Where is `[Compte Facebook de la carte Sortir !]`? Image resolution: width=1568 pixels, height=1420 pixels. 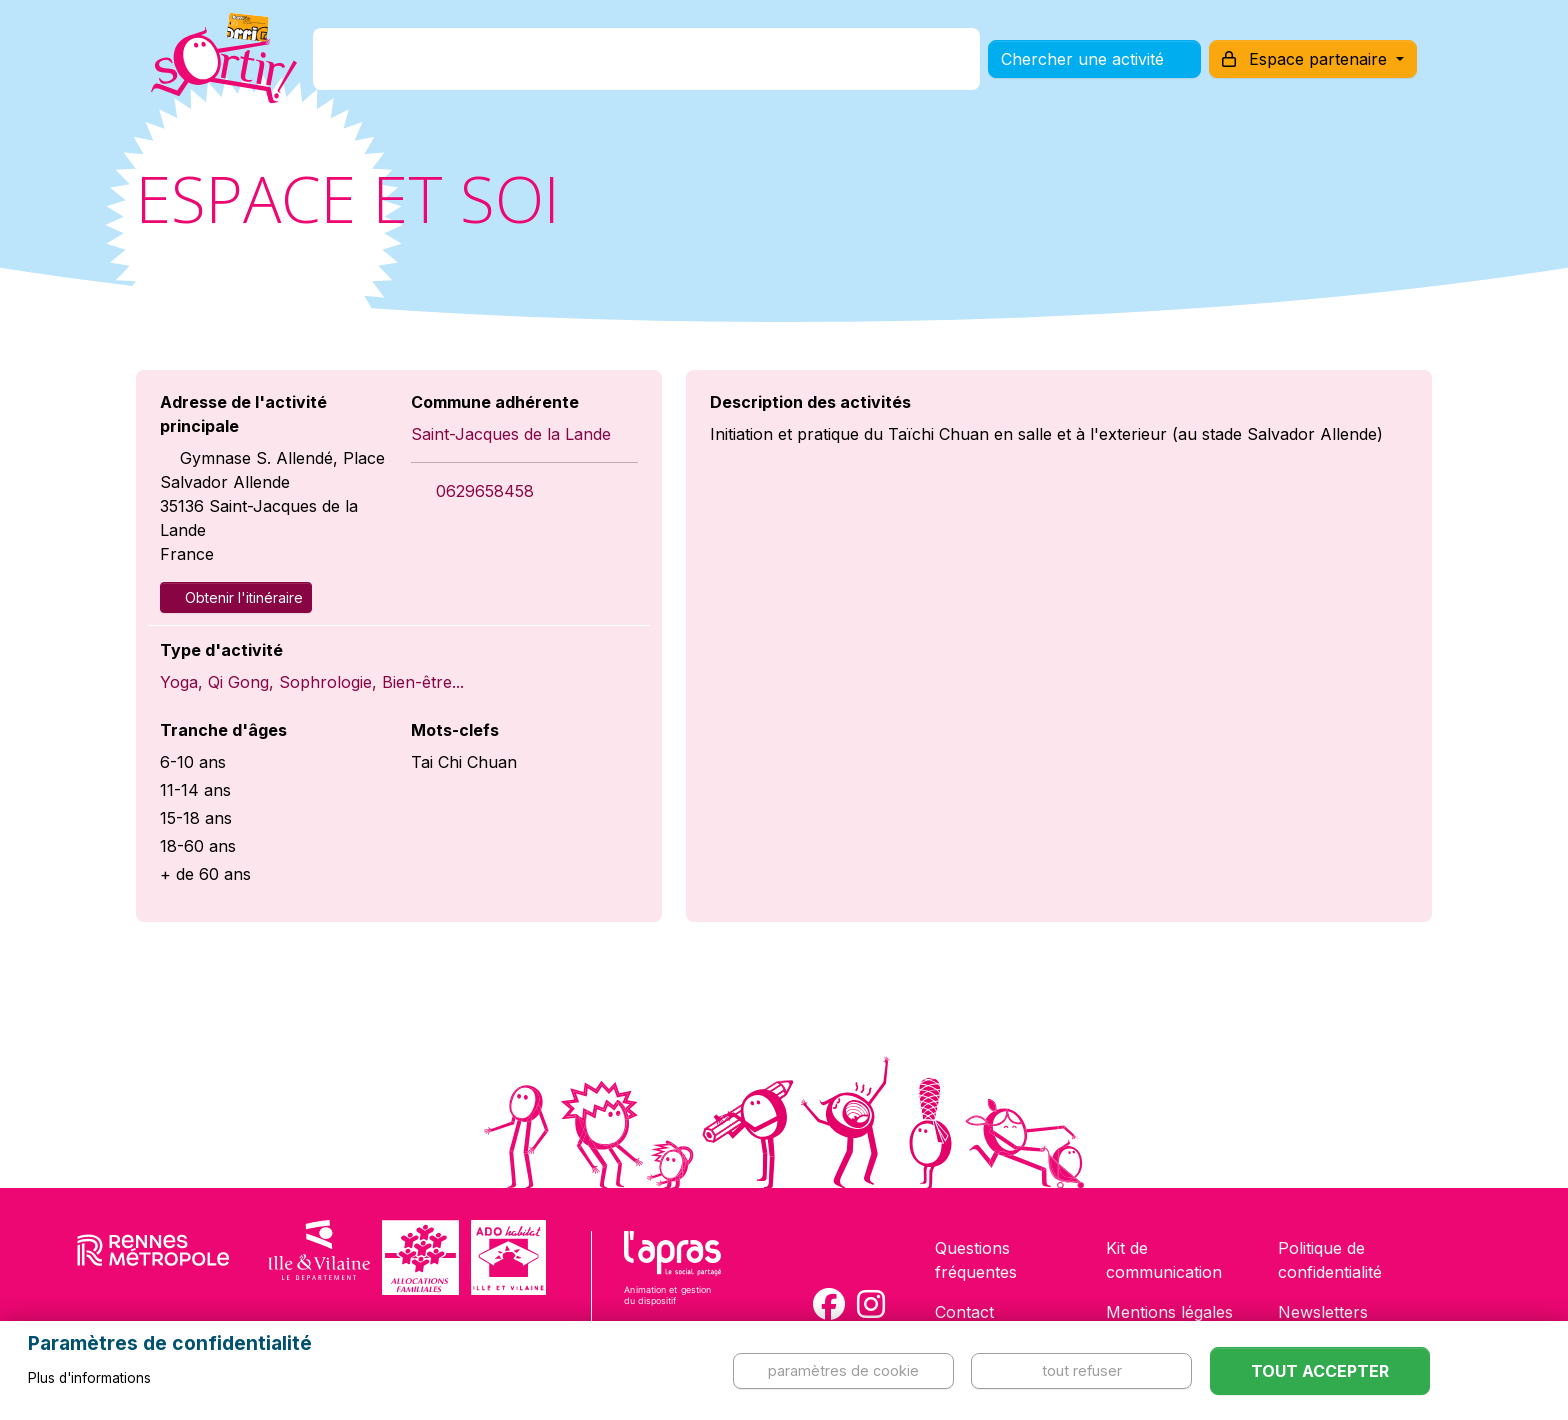
[Compte Facebook de la carte Sortir !] is located at coordinates (829, 1304).